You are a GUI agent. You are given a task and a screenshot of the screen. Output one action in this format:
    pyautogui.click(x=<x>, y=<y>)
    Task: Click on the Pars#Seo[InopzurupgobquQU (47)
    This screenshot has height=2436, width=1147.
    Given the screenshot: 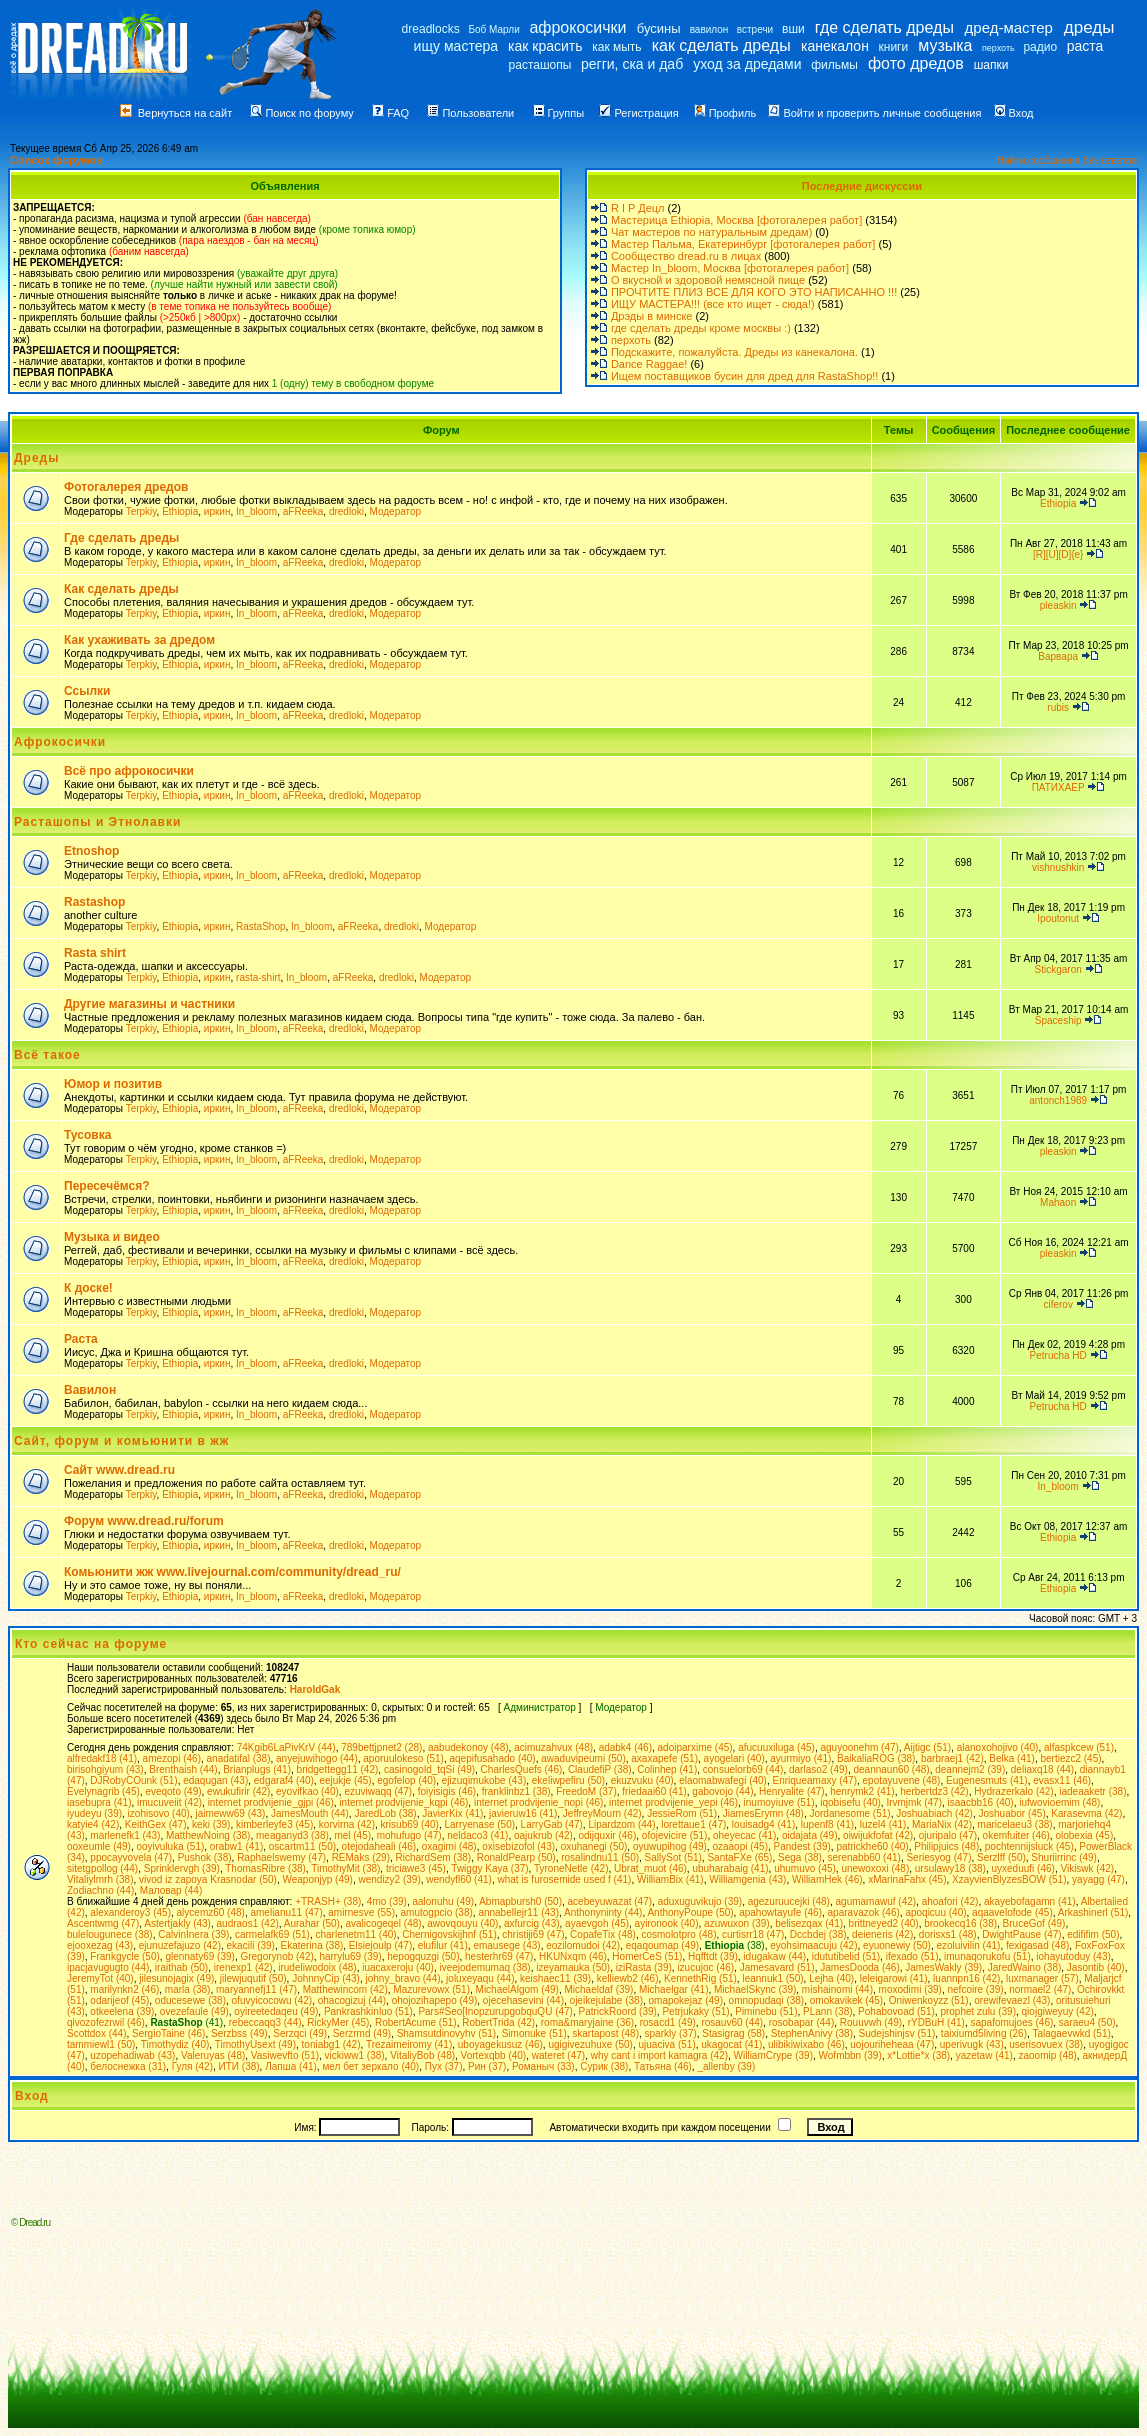 What is the action you would take?
    pyautogui.click(x=495, y=2011)
    